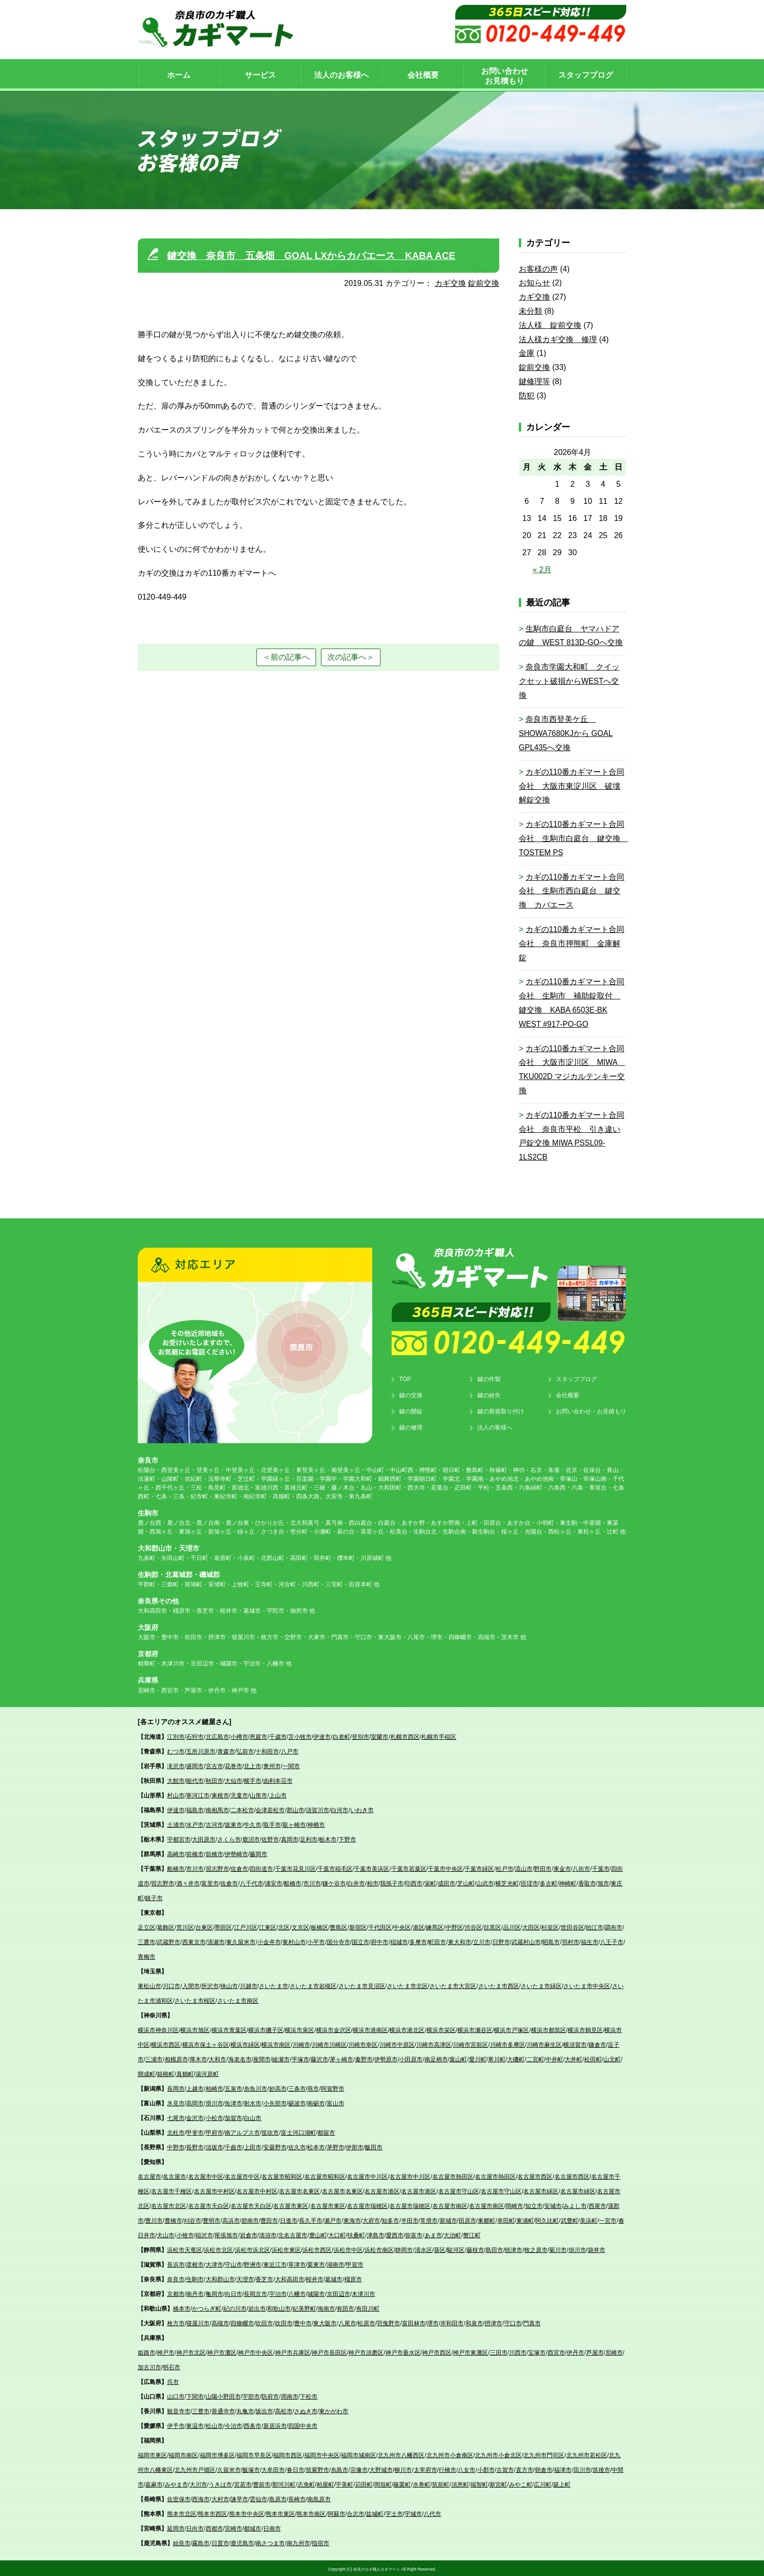  I want to click on 藤岡市, so click(258, 1852).